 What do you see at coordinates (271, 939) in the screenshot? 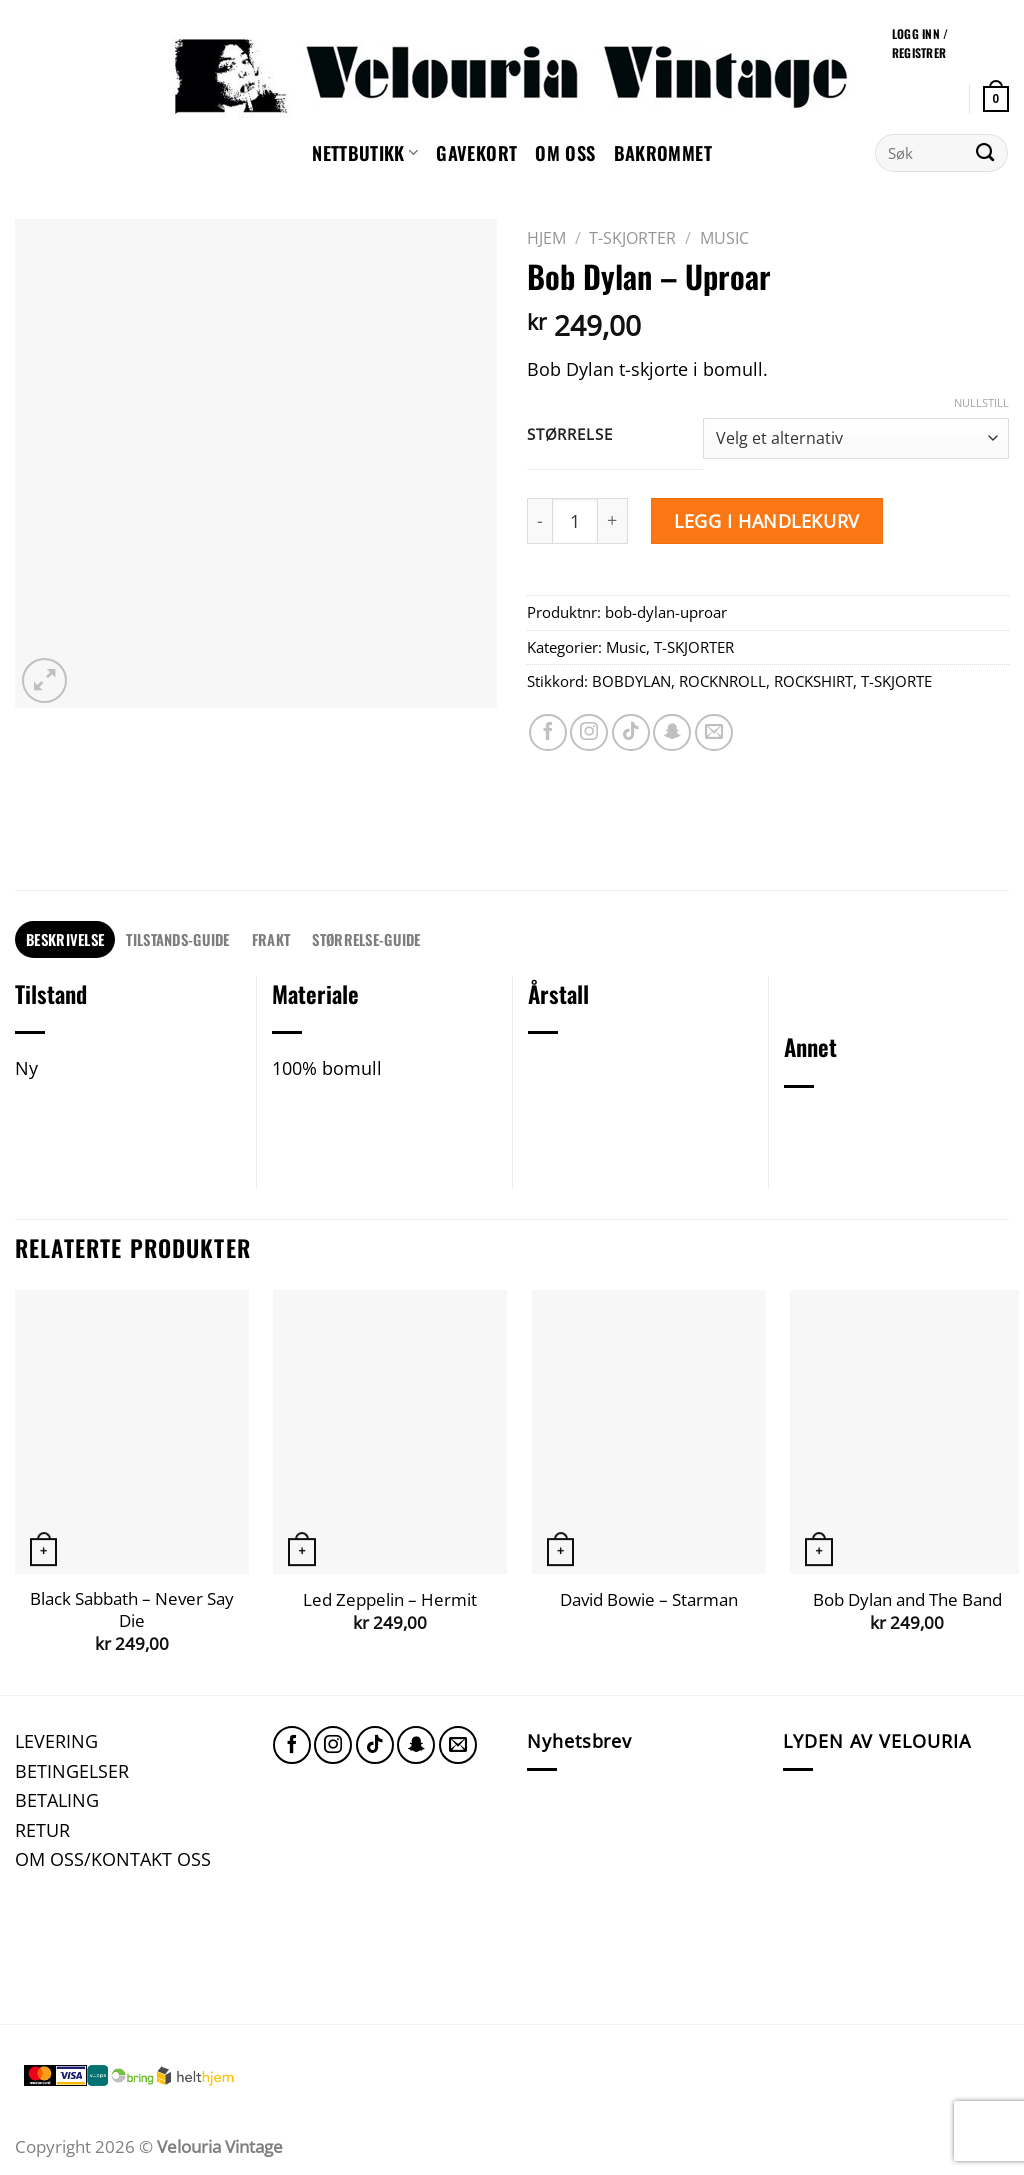
I see `FRAKT` at bounding box center [271, 939].